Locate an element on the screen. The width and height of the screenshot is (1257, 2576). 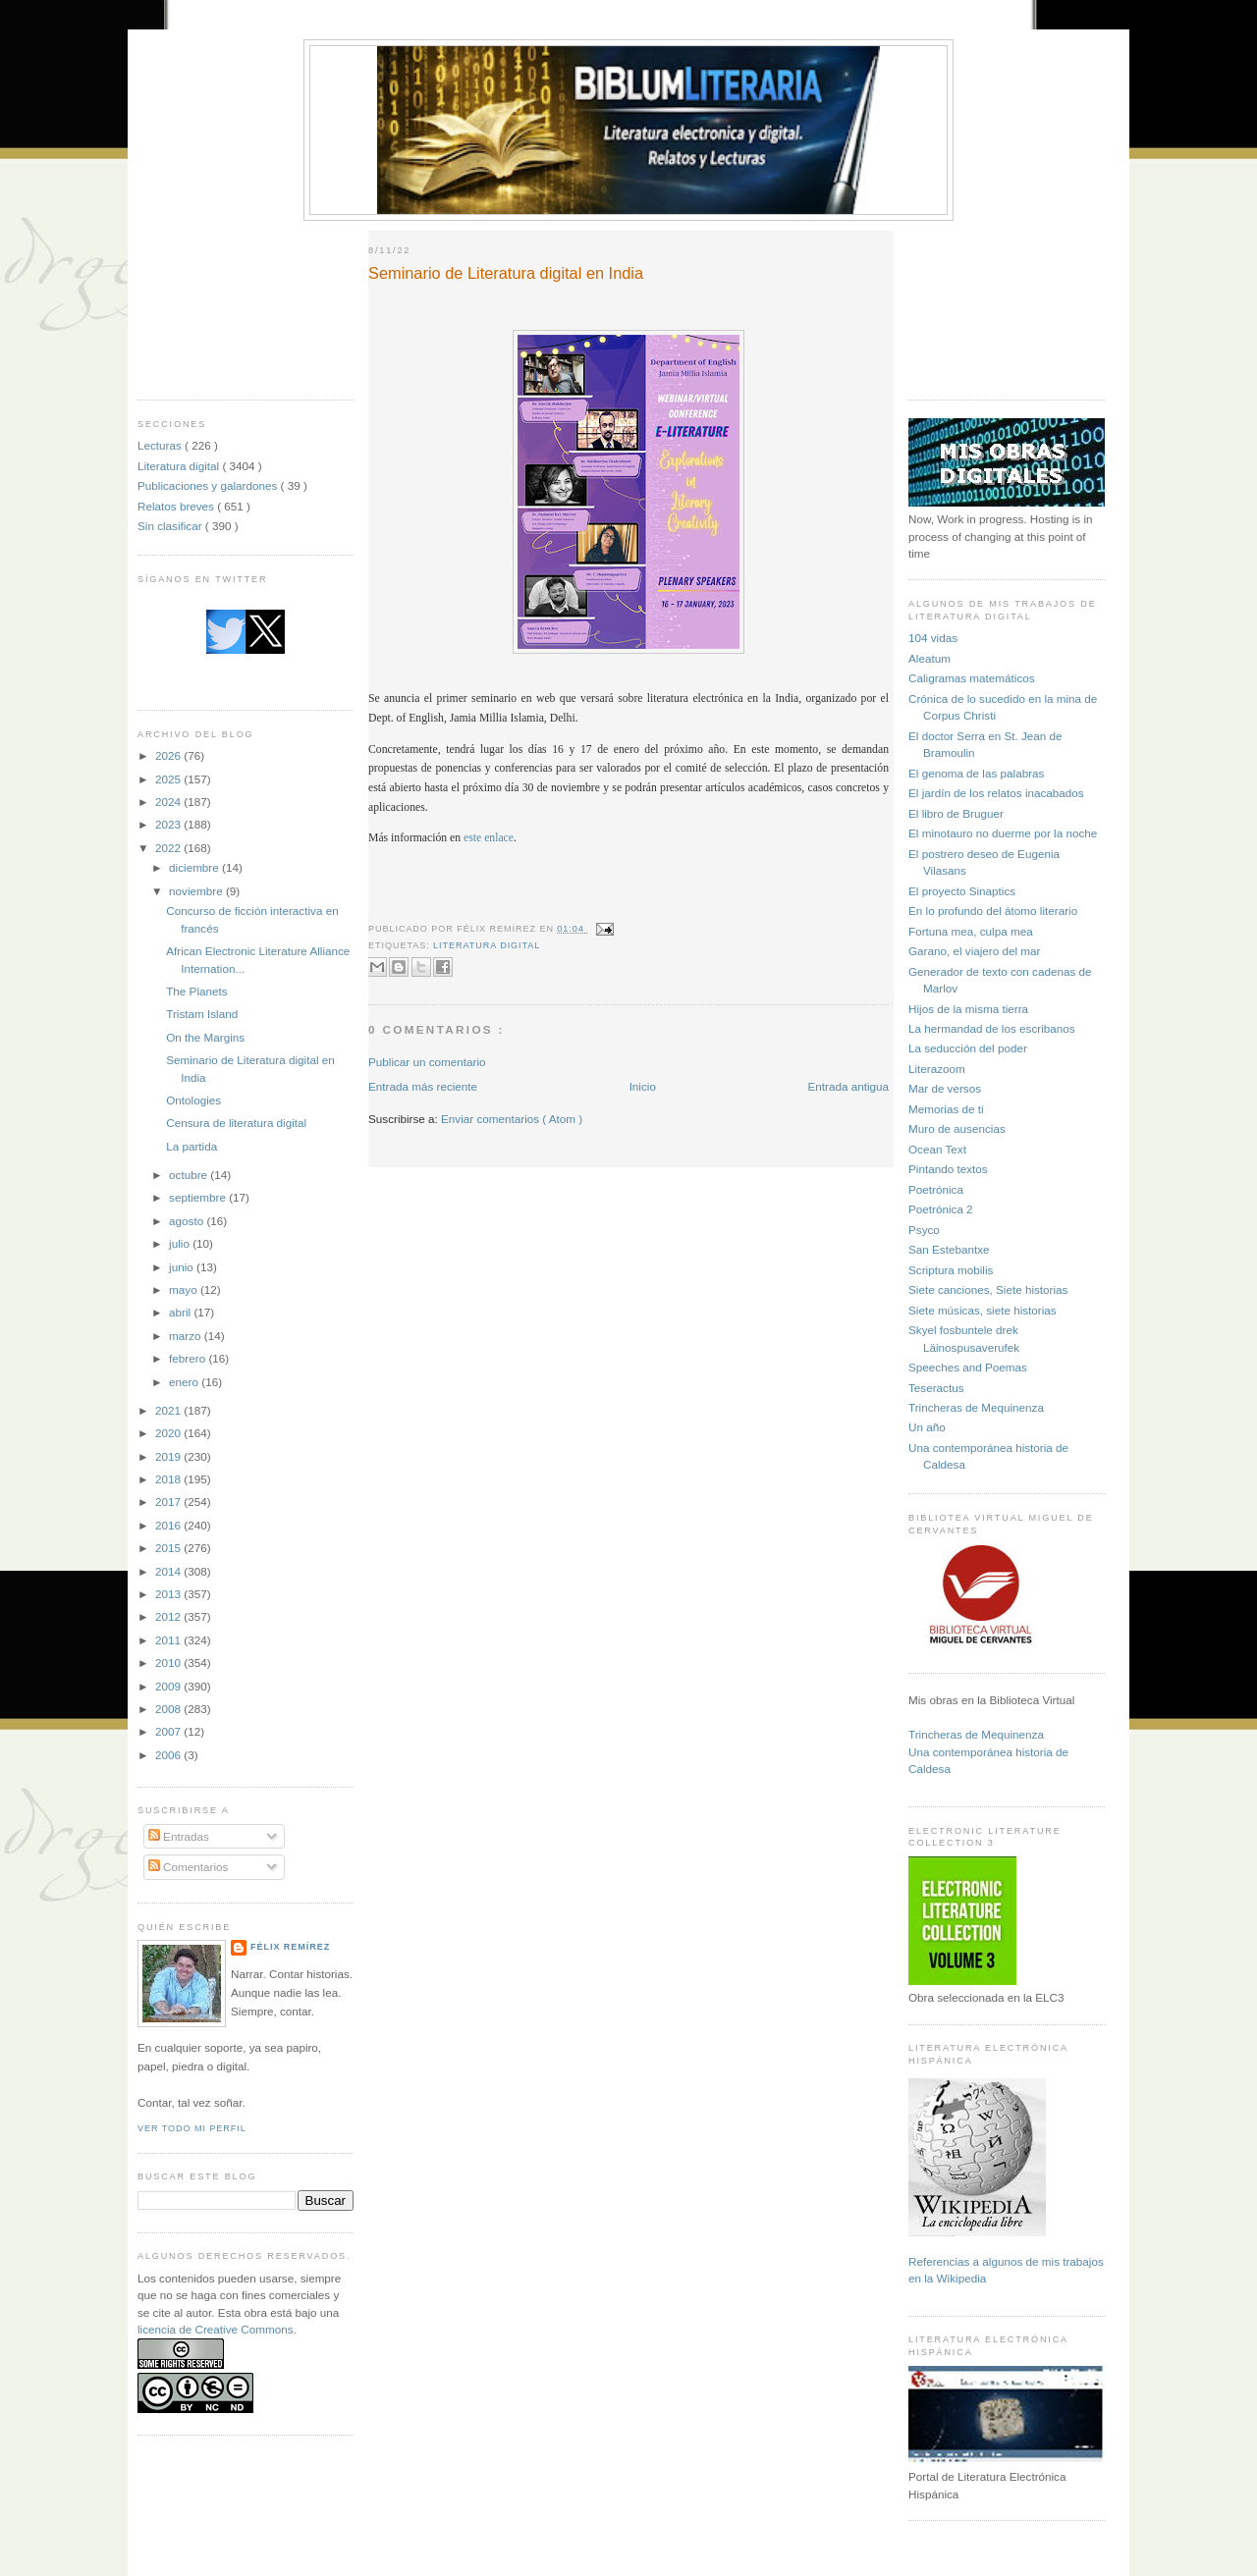
2015 is located at coordinates (169, 1547).